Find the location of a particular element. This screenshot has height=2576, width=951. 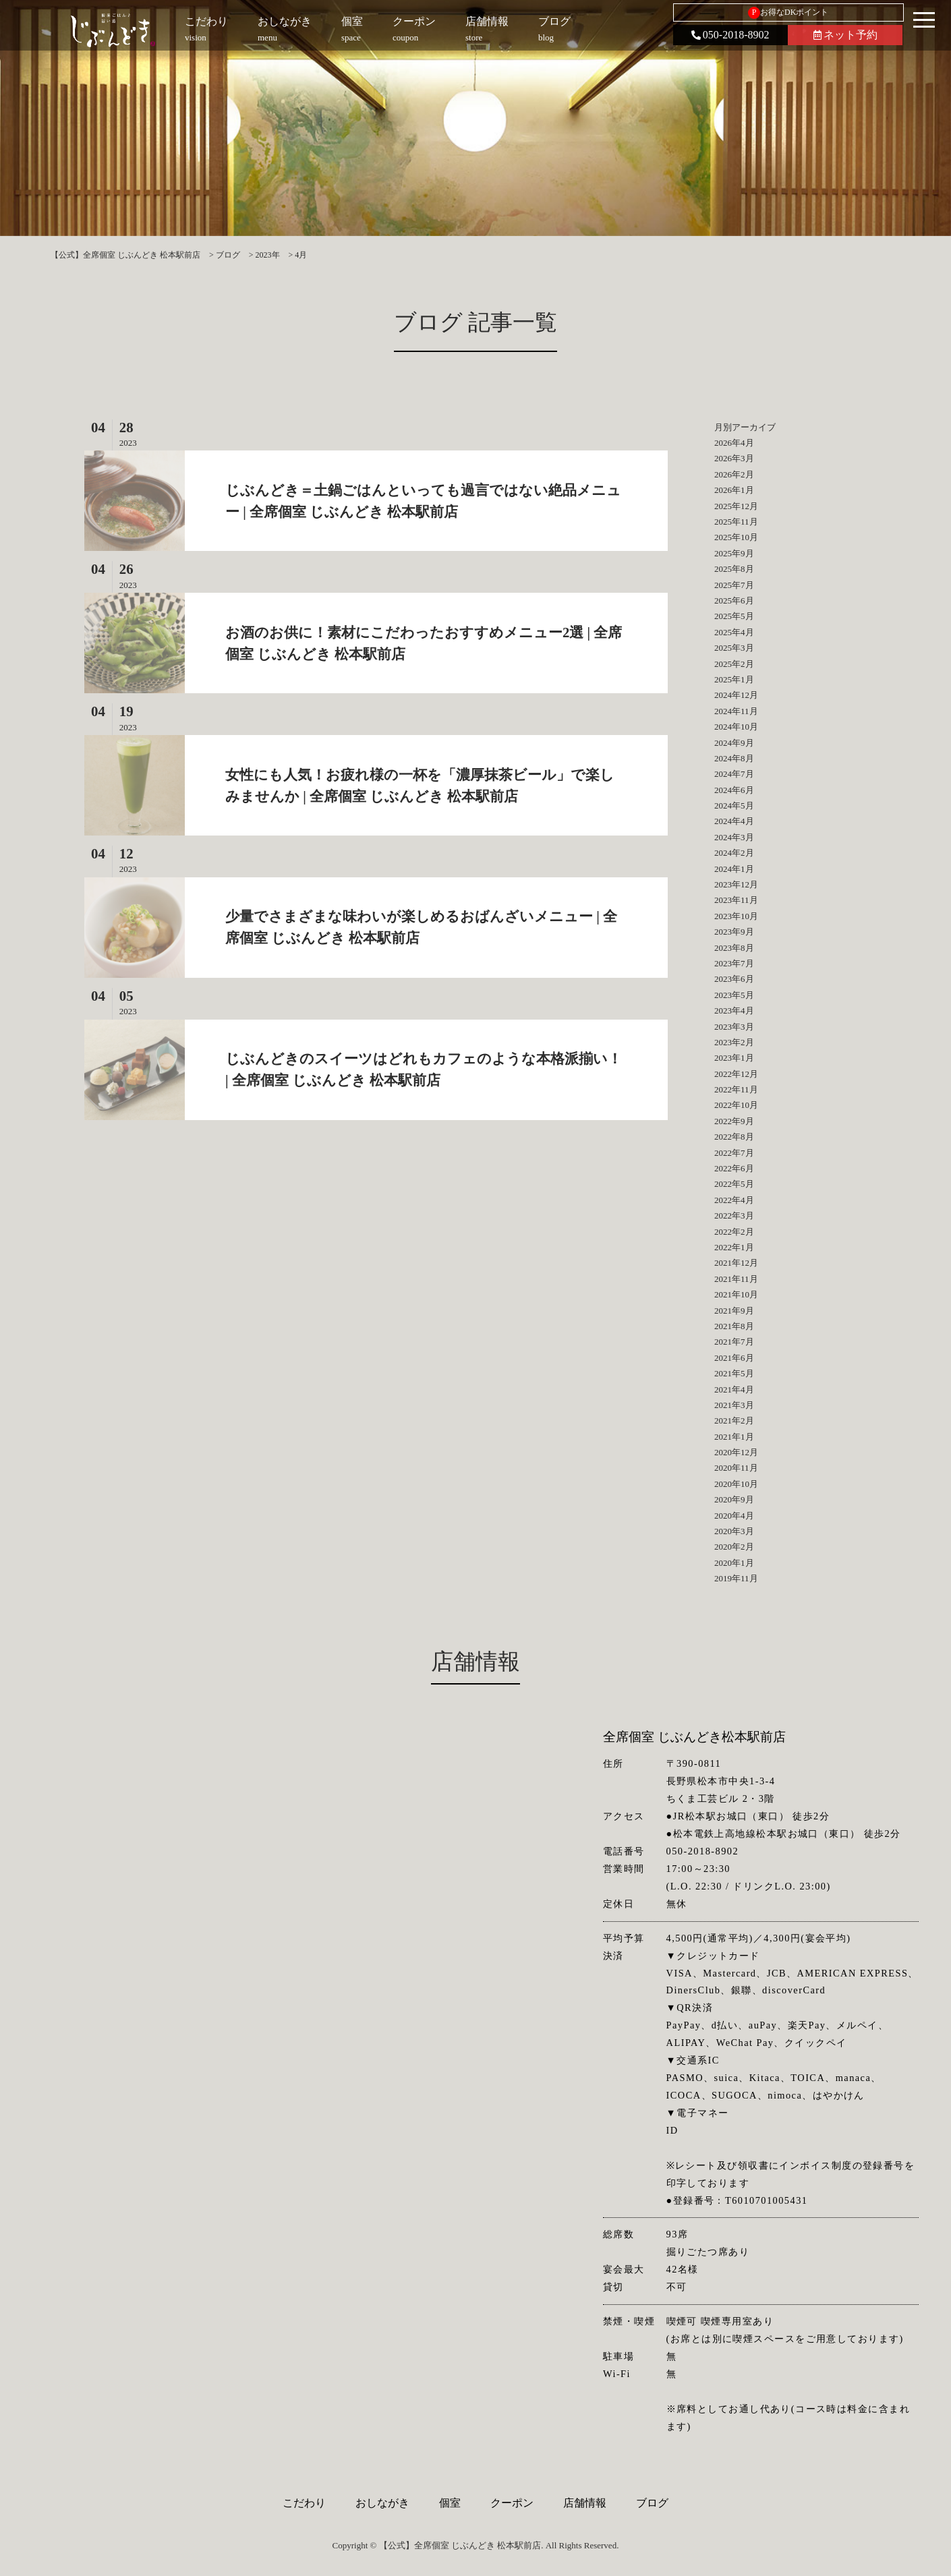

クーポン is located at coordinates (512, 2503).